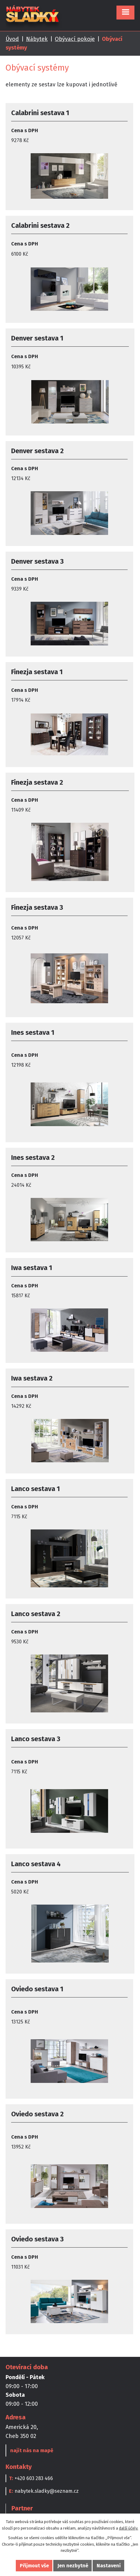 The image size is (140, 2576). I want to click on Oviedo sestava 1, so click(37, 1989).